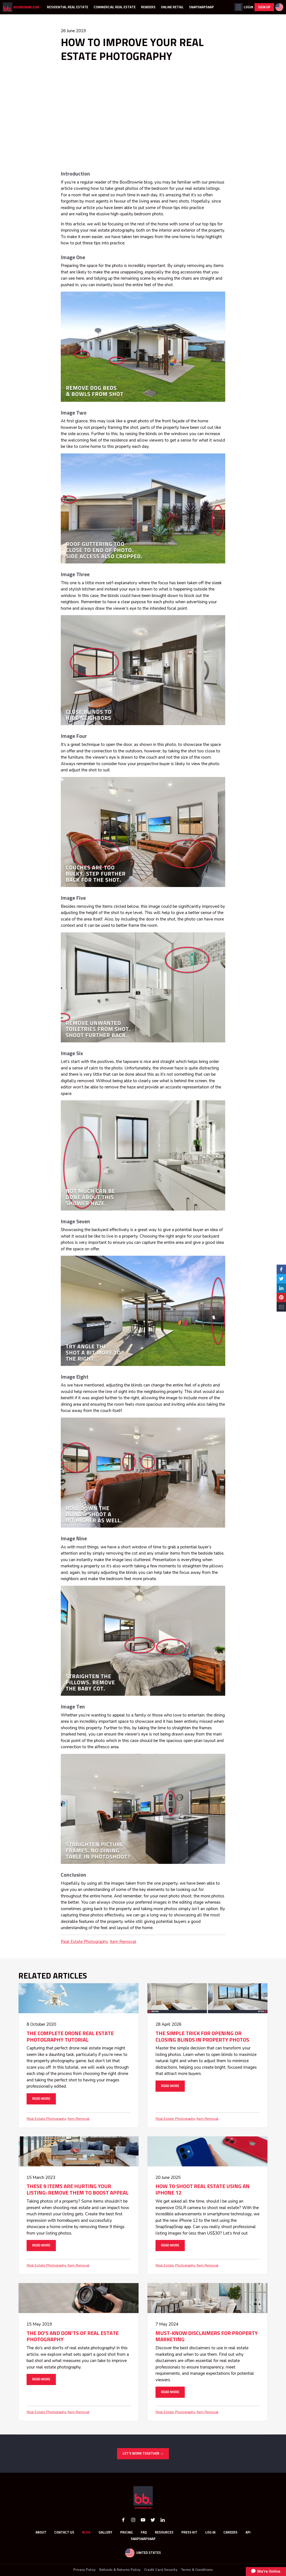  Describe the element at coordinates (210, 2532) in the screenshot. I see `Log In` at that location.